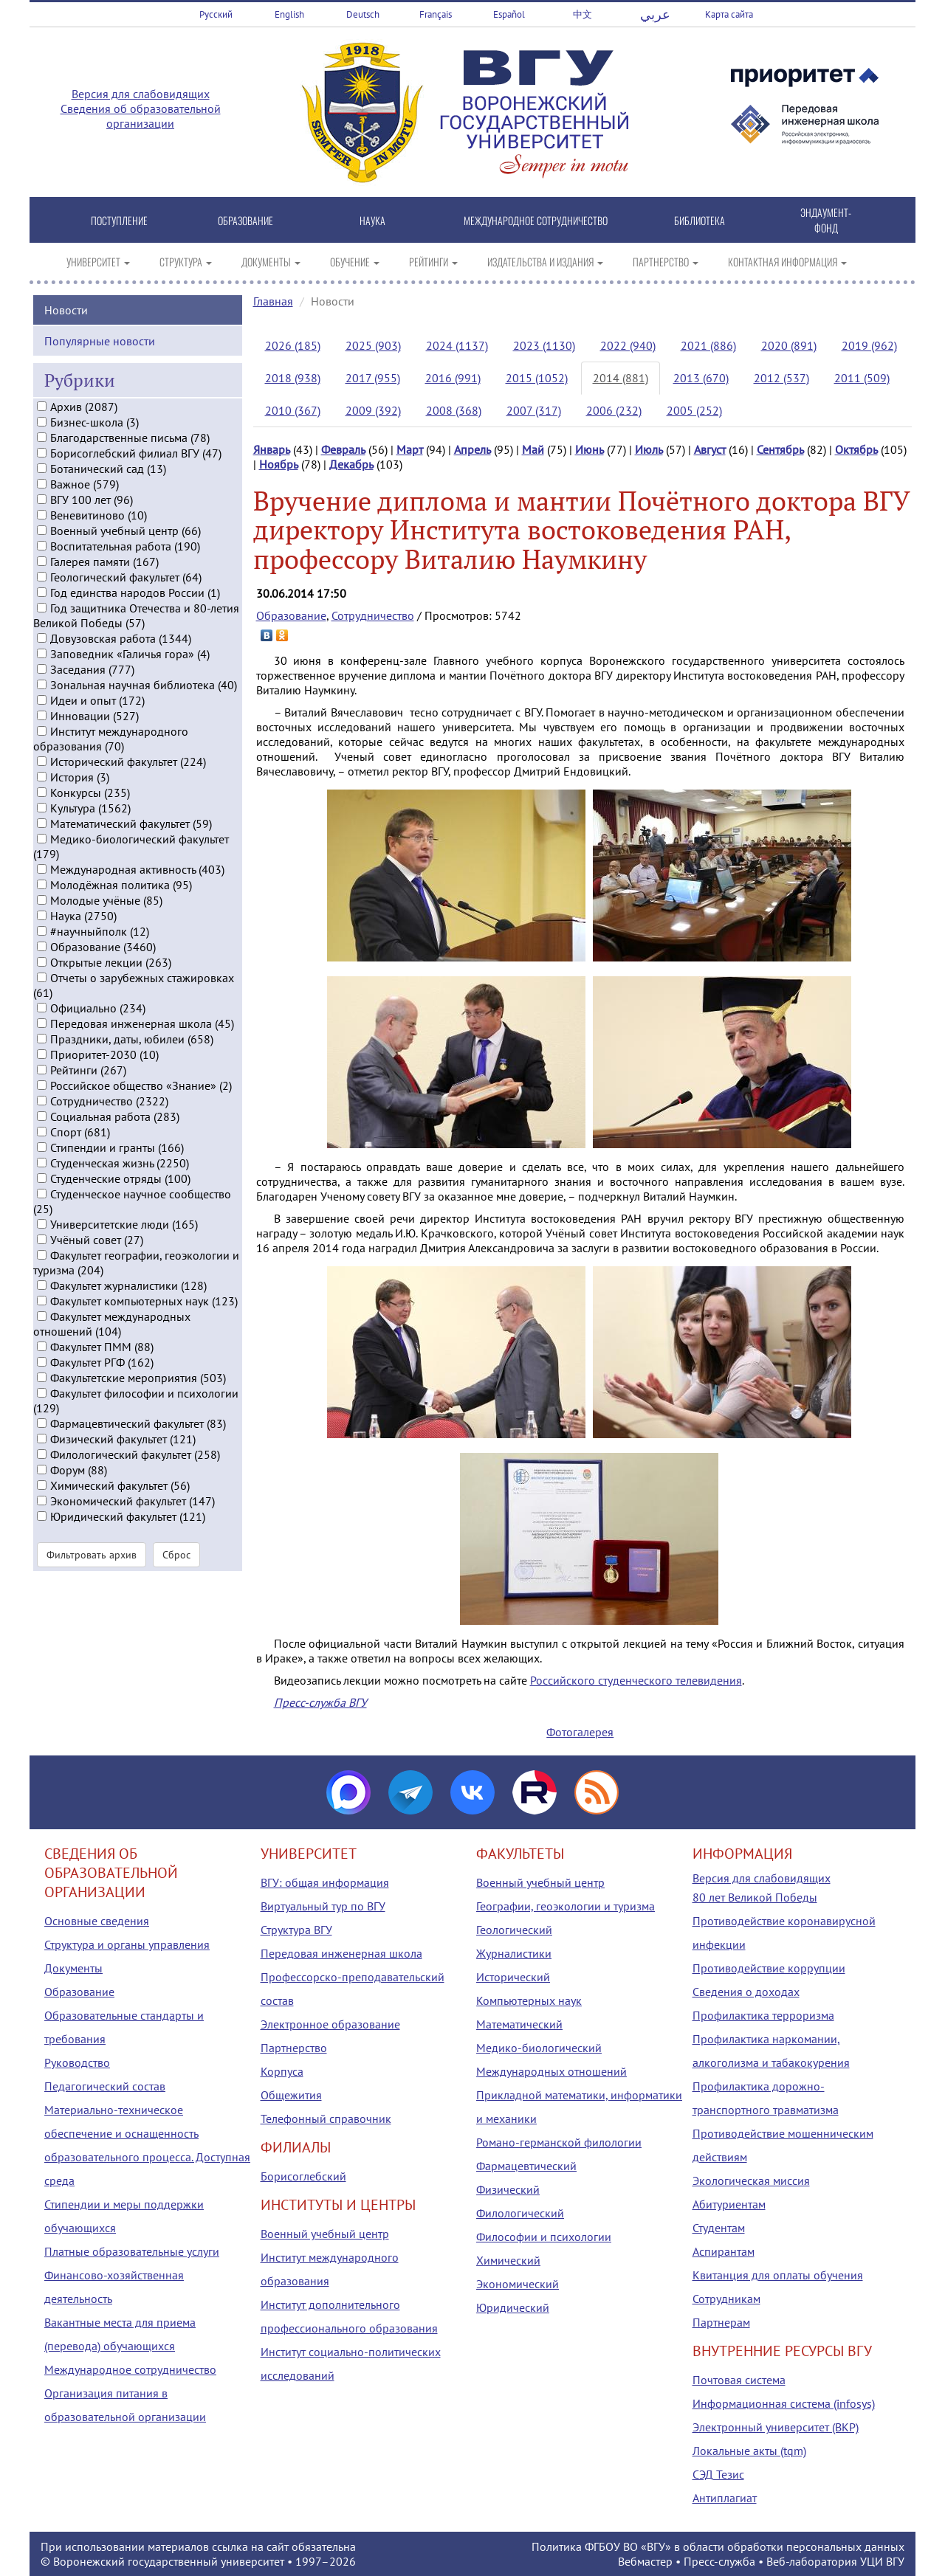  Describe the element at coordinates (362, 14) in the screenshot. I see `Deutsch` at that location.